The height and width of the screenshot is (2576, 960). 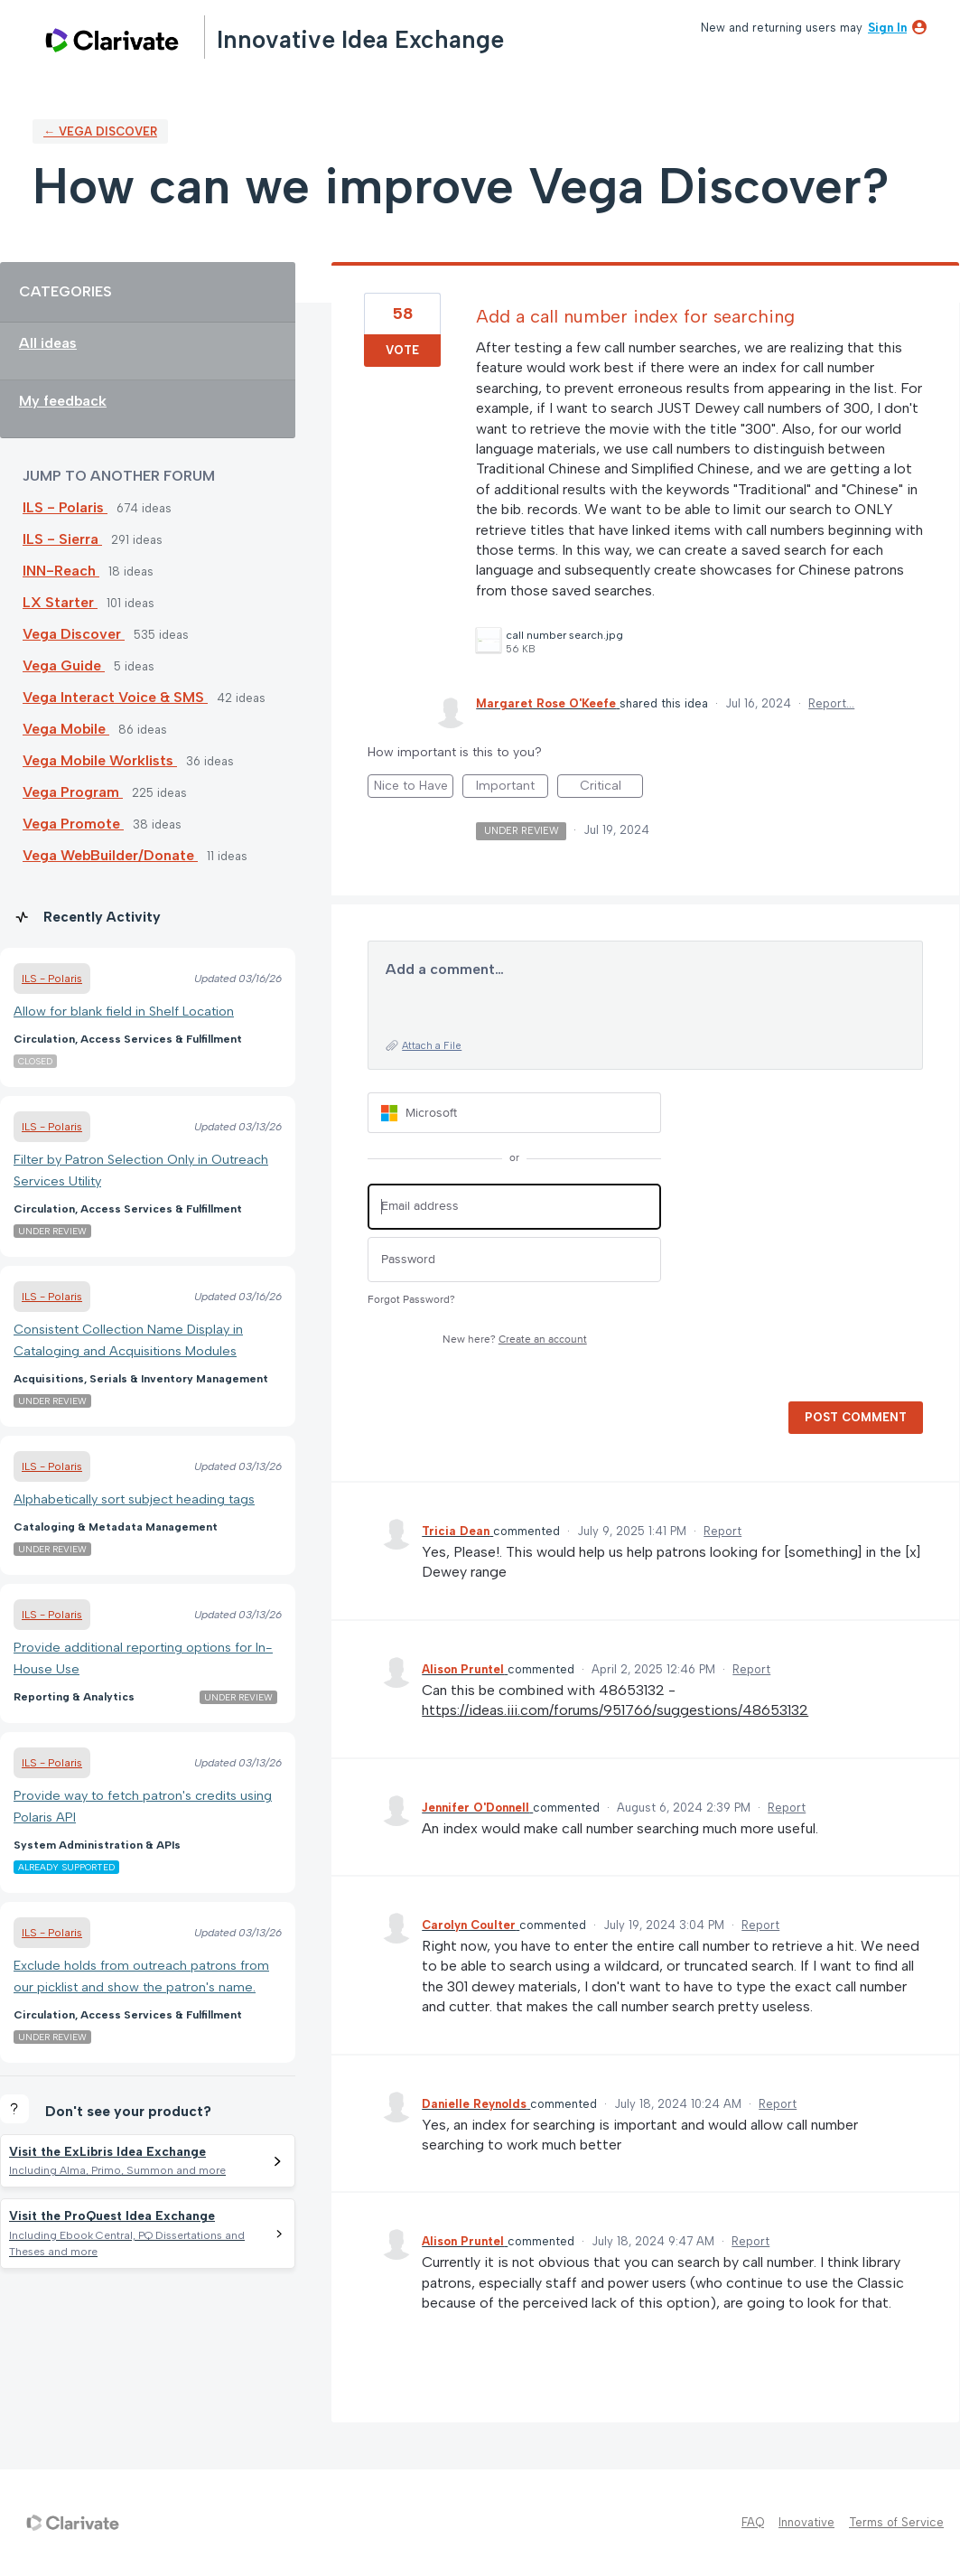 What do you see at coordinates (124, 1011) in the screenshot?
I see `Allow for blank field in Shelf Location` at bounding box center [124, 1011].